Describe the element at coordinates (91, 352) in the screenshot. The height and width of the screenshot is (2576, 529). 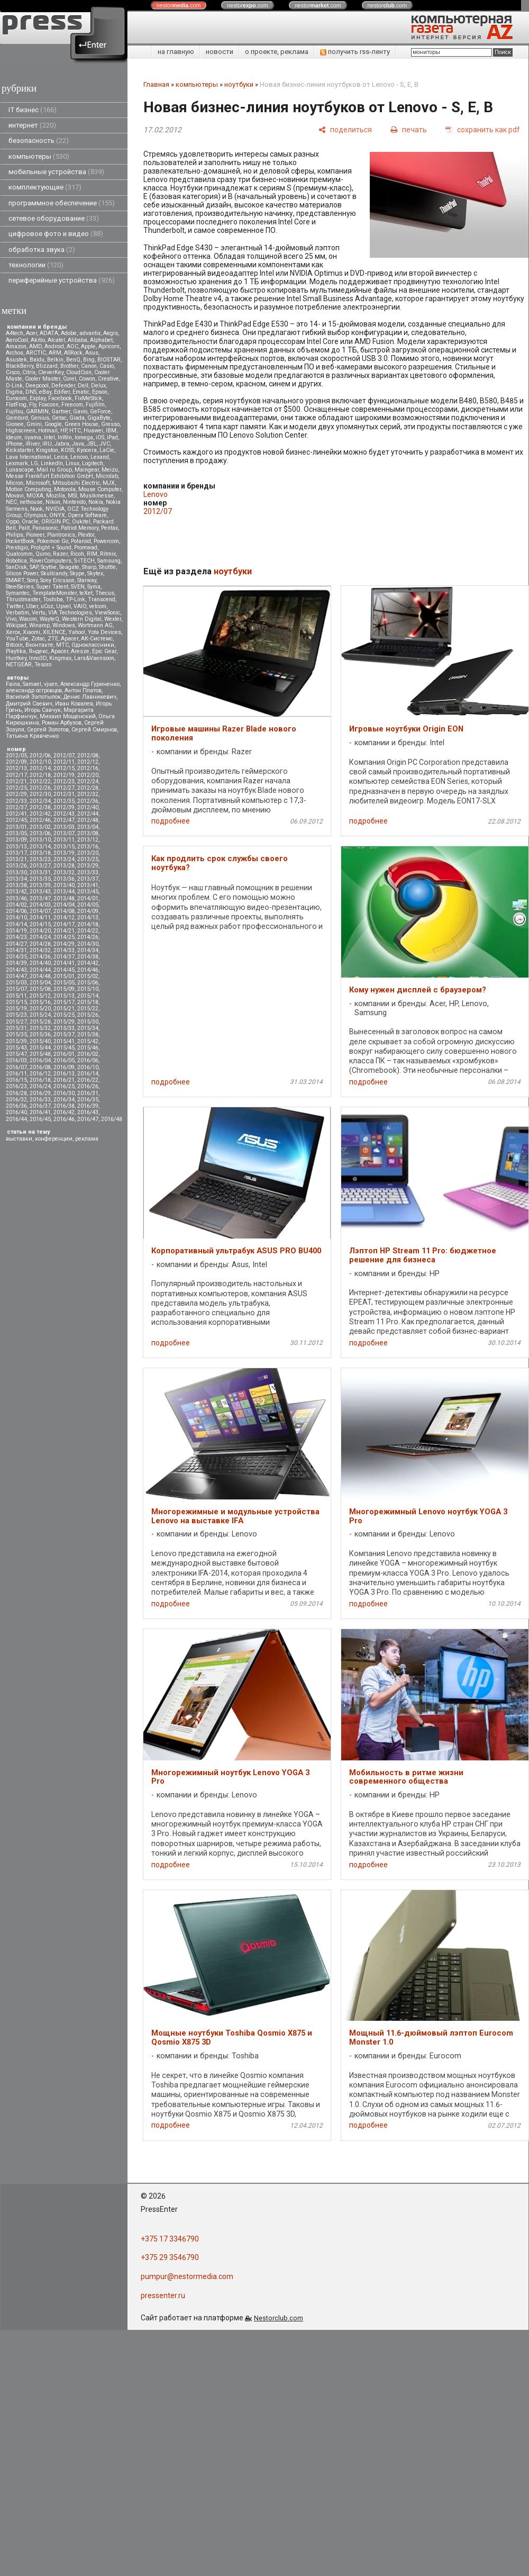
I see `Asus` at that location.